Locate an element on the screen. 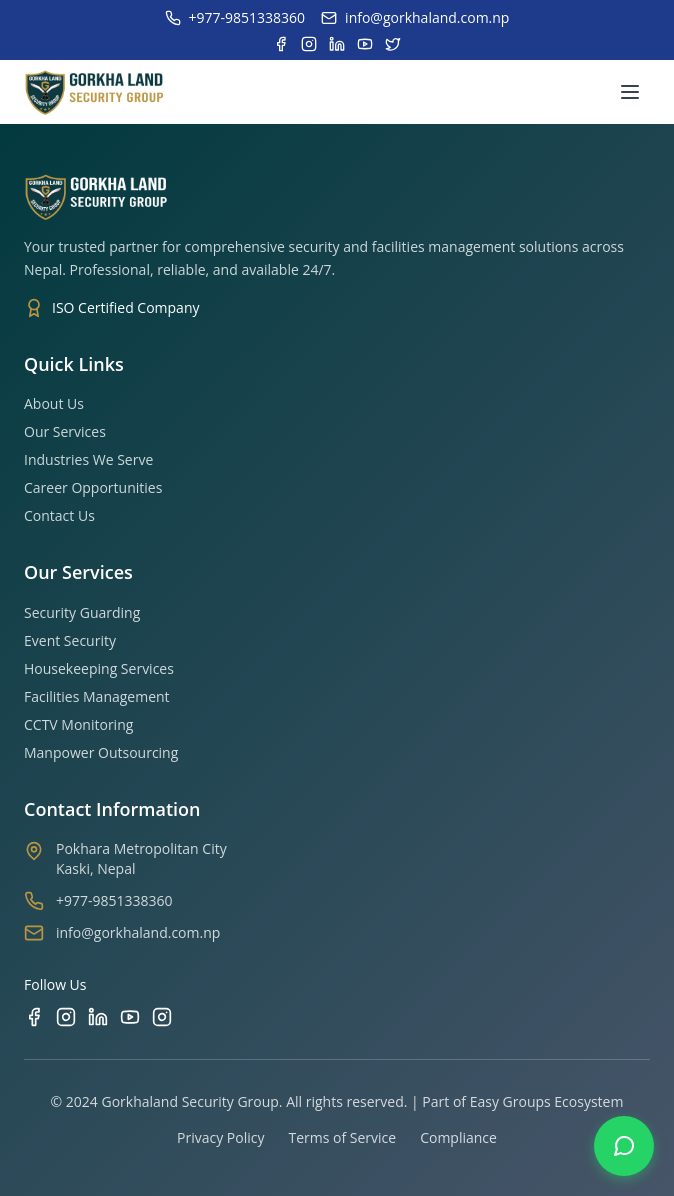  Contact Us is located at coordinates (59, 515).